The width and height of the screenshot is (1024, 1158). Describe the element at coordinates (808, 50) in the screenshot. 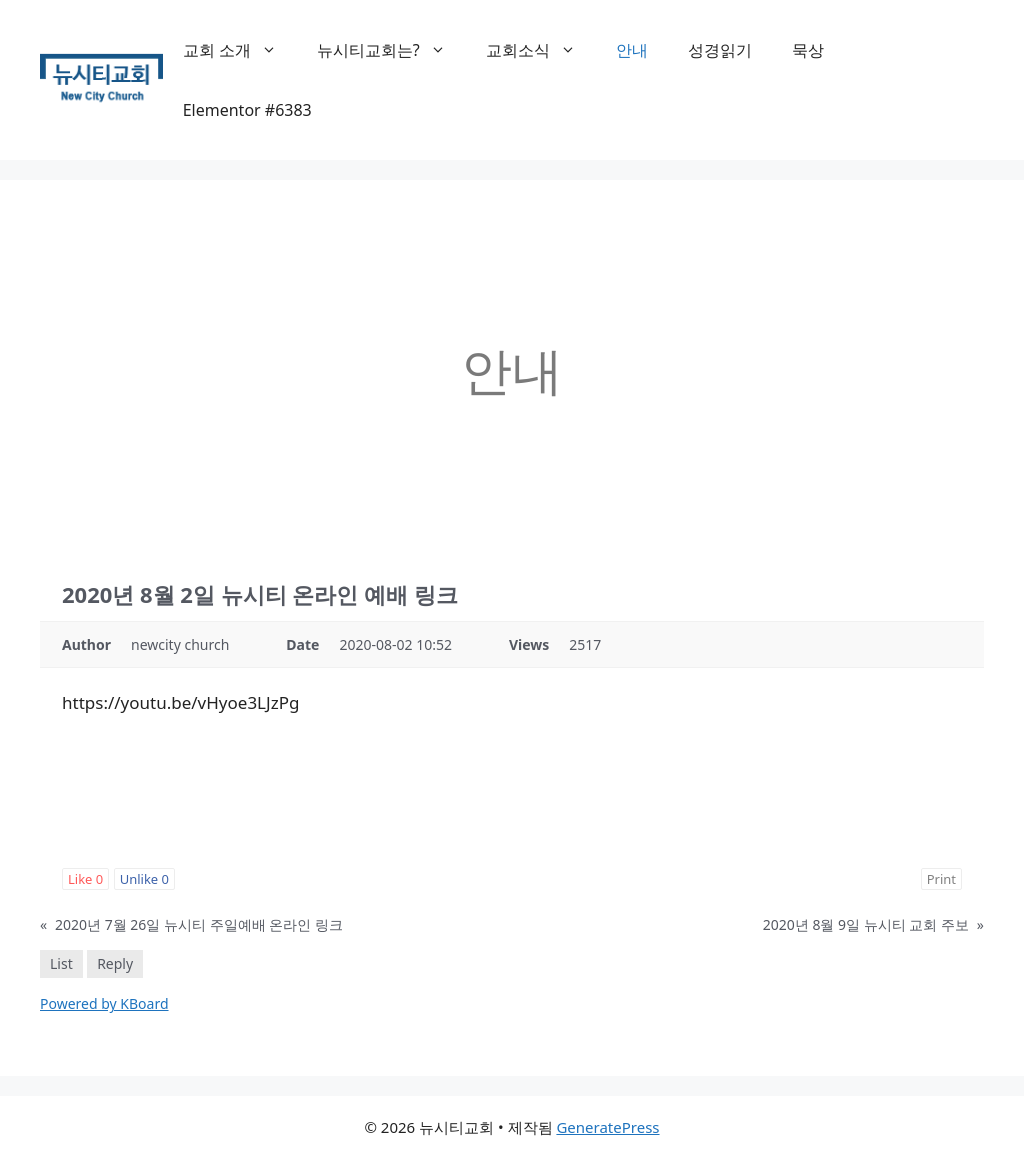

I see `묵상` at that location.